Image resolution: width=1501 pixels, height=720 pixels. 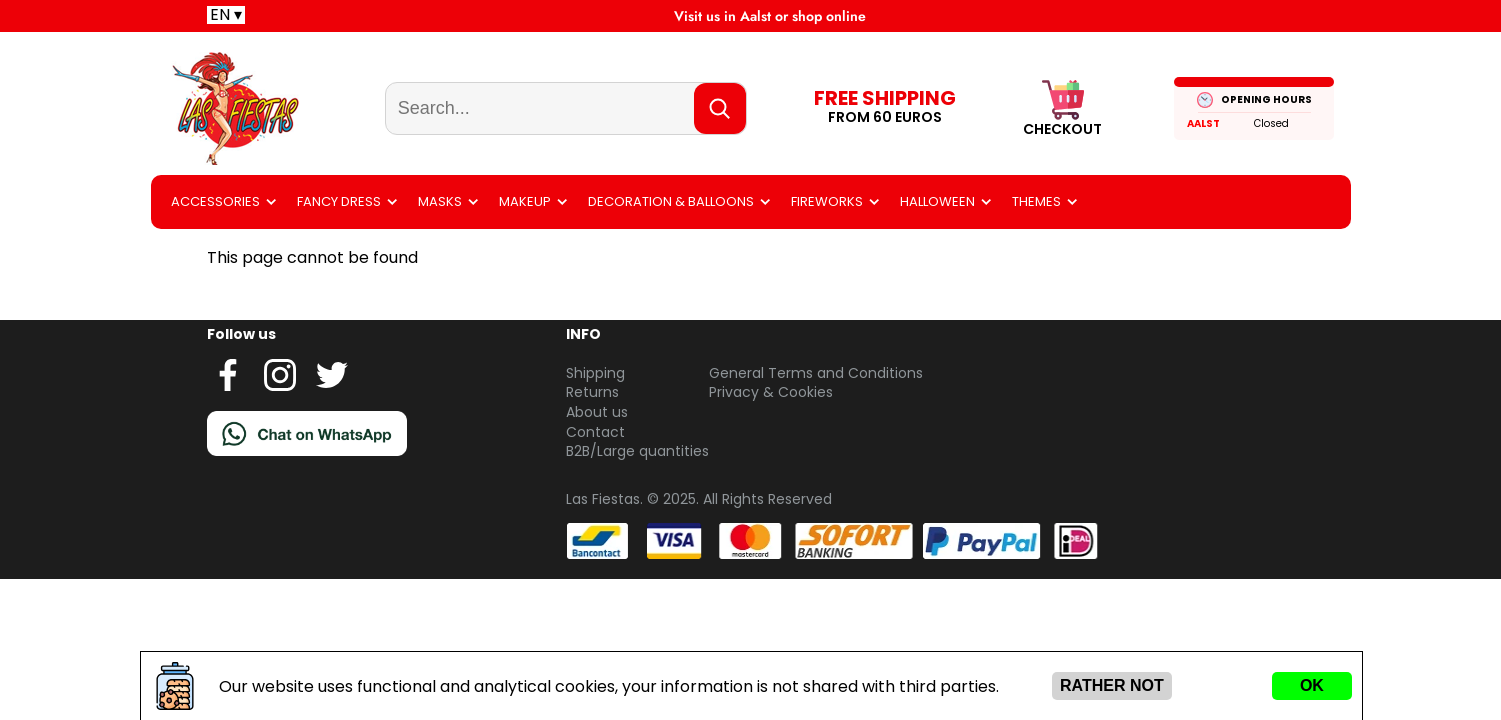 What do you see at coordinates (816, 373) in the screenshot?
I see `General Terms and Conditions` at bounding box center [816, 373].